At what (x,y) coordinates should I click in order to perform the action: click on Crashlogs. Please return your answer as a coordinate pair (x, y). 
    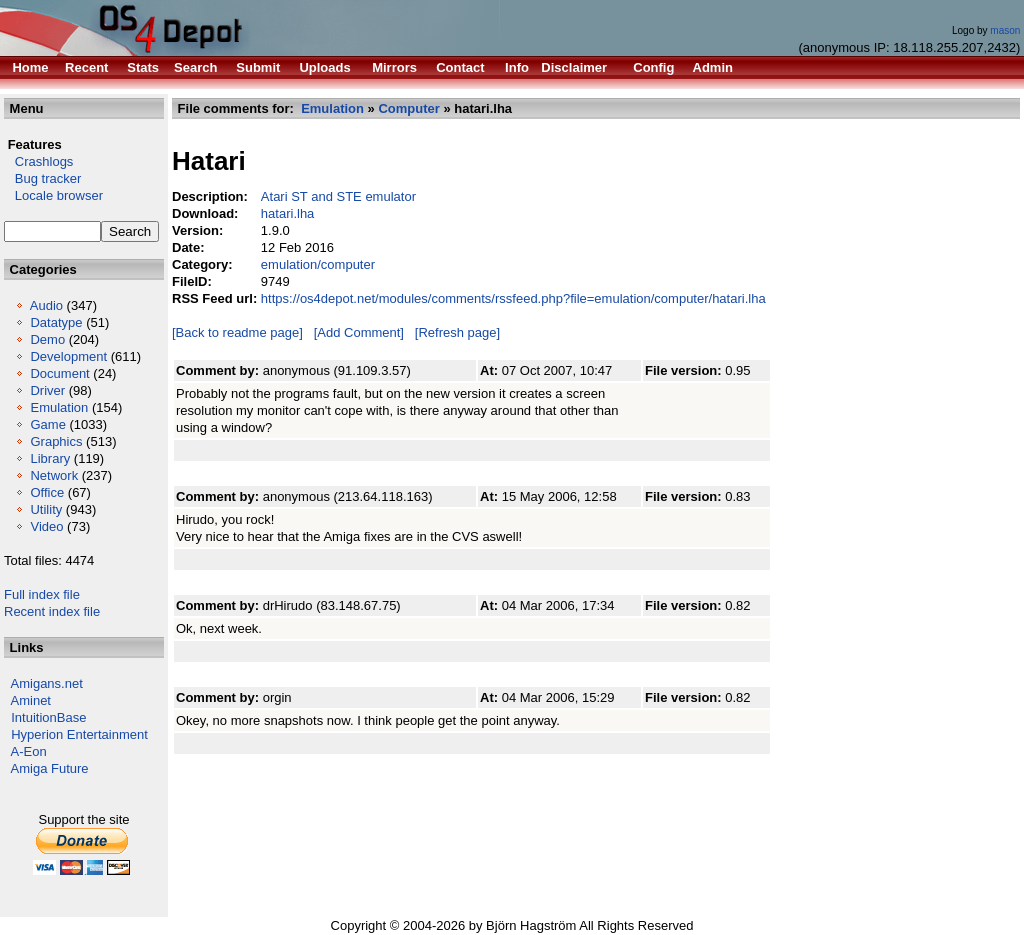
    Looking at the image, I should click on (38, 161).